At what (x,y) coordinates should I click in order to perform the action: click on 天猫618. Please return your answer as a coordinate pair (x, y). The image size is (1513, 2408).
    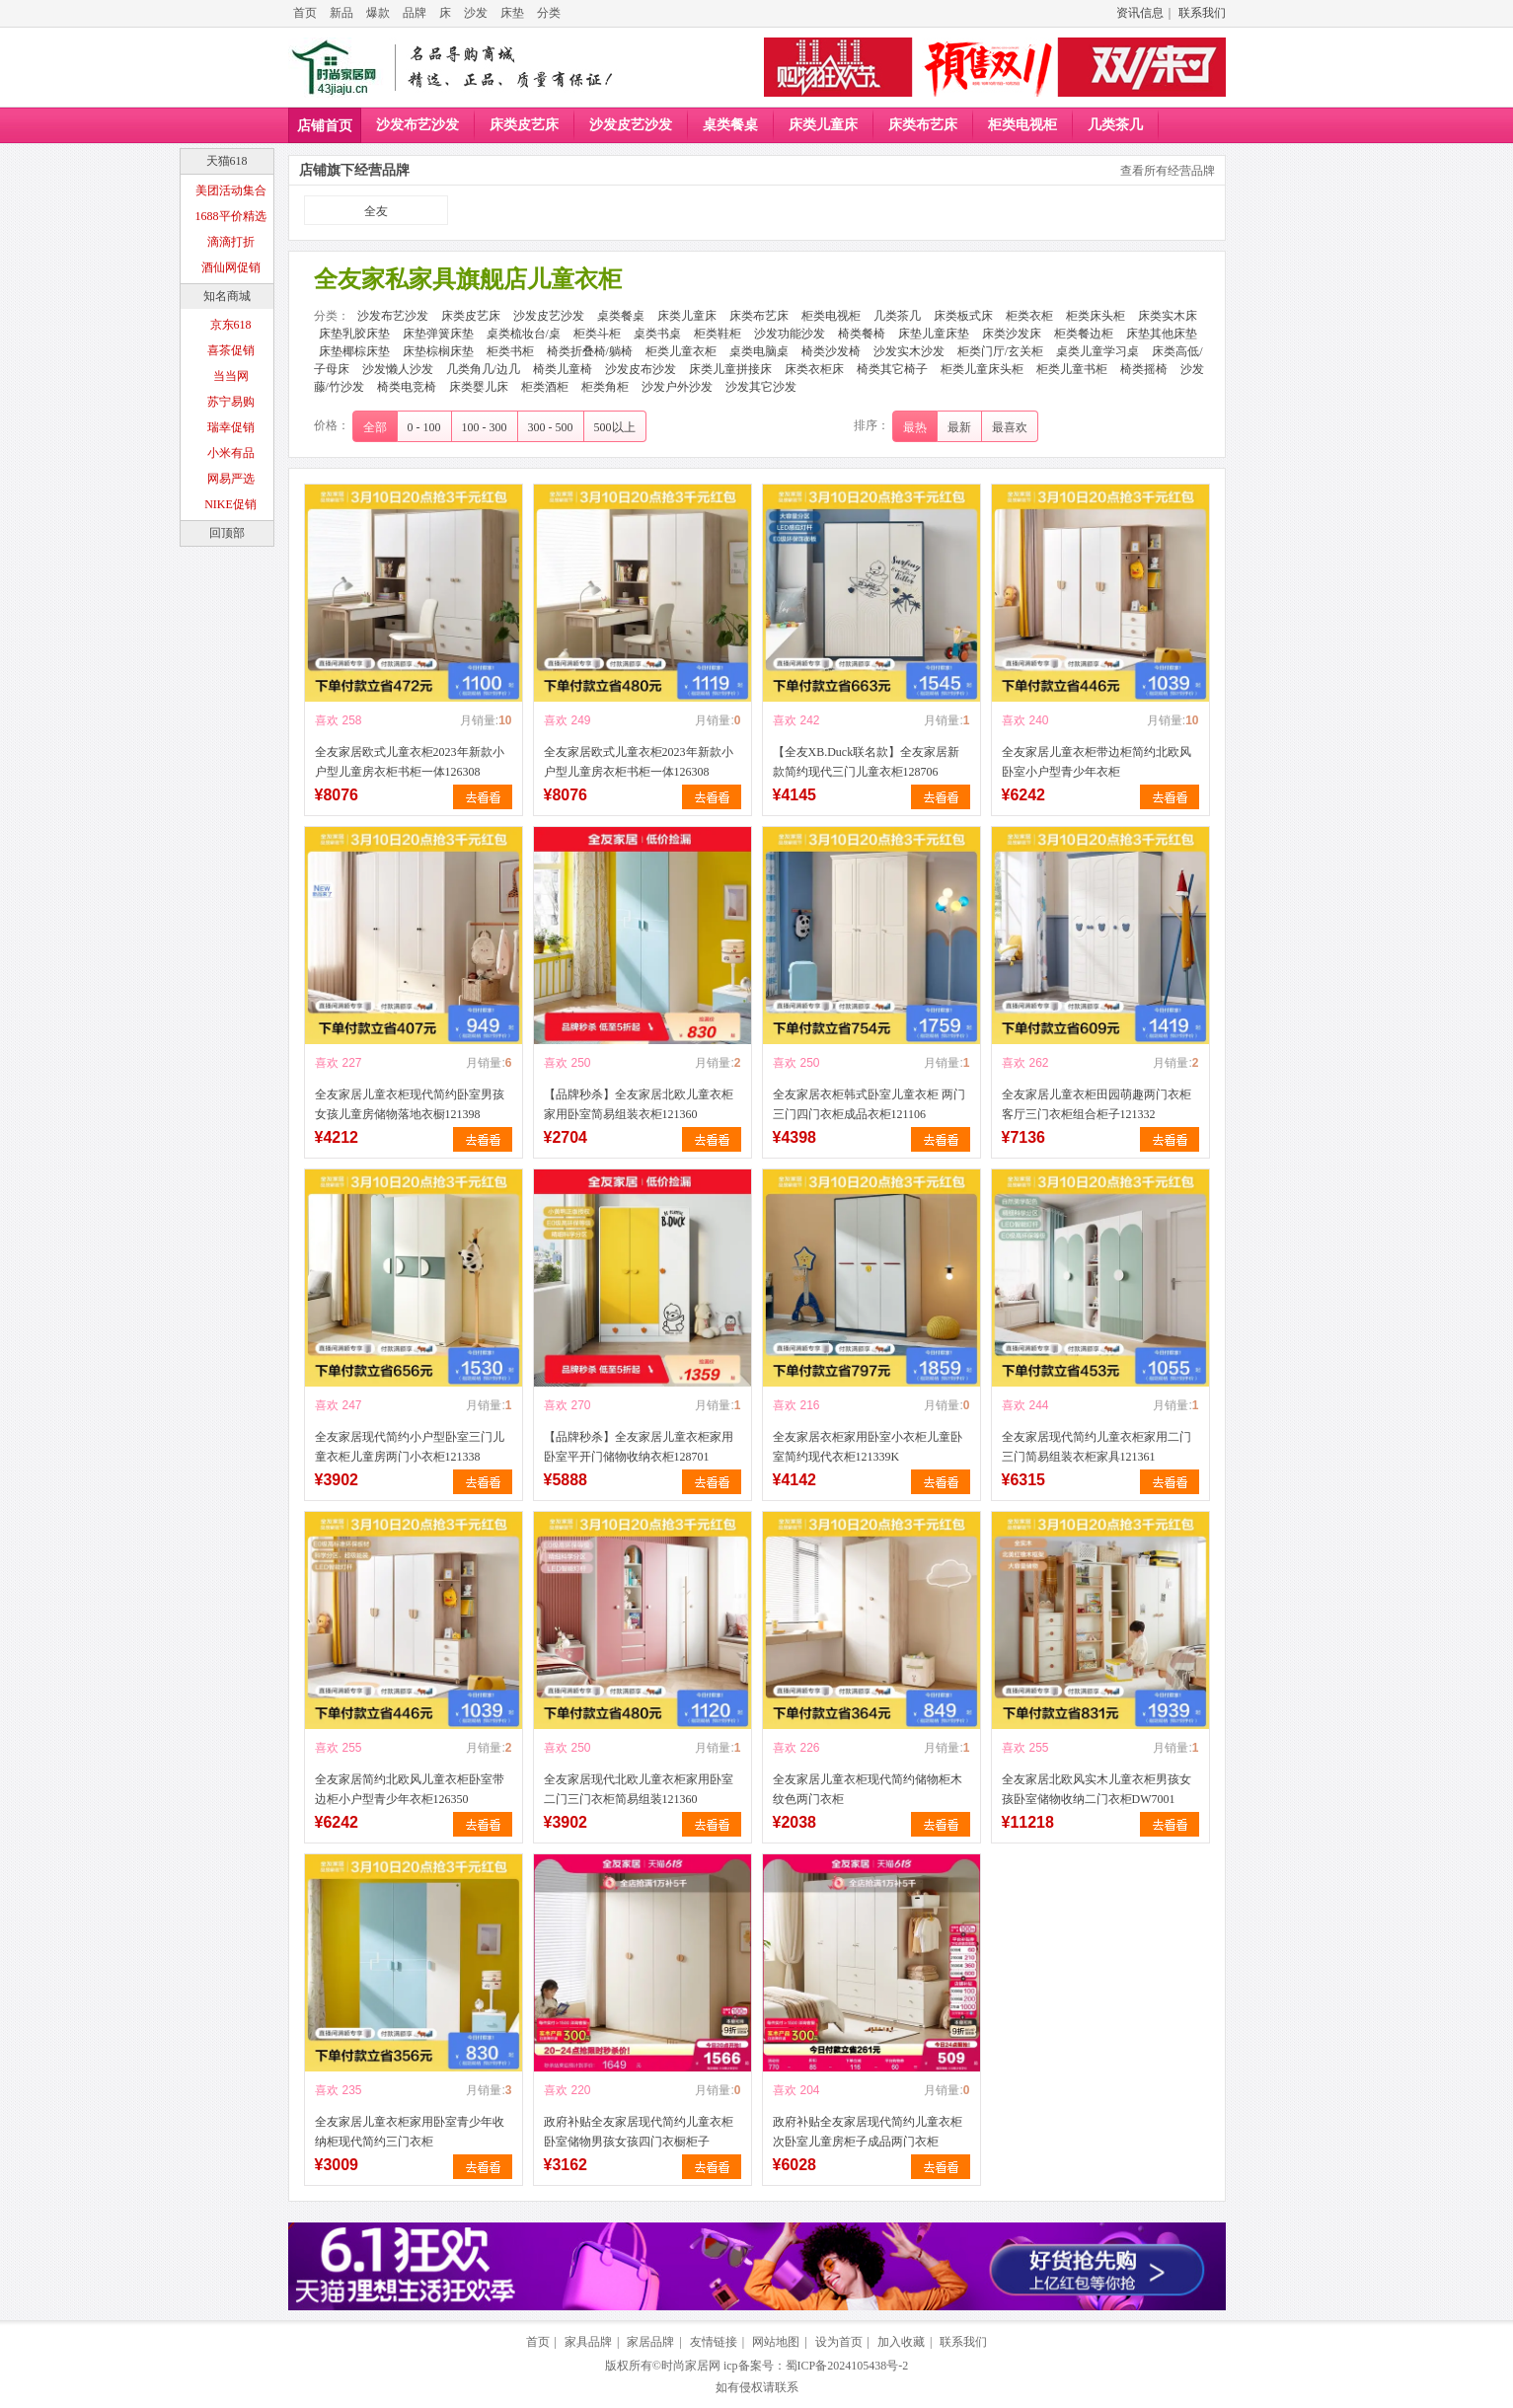
    Looking at the image, I should click on (227, 161).